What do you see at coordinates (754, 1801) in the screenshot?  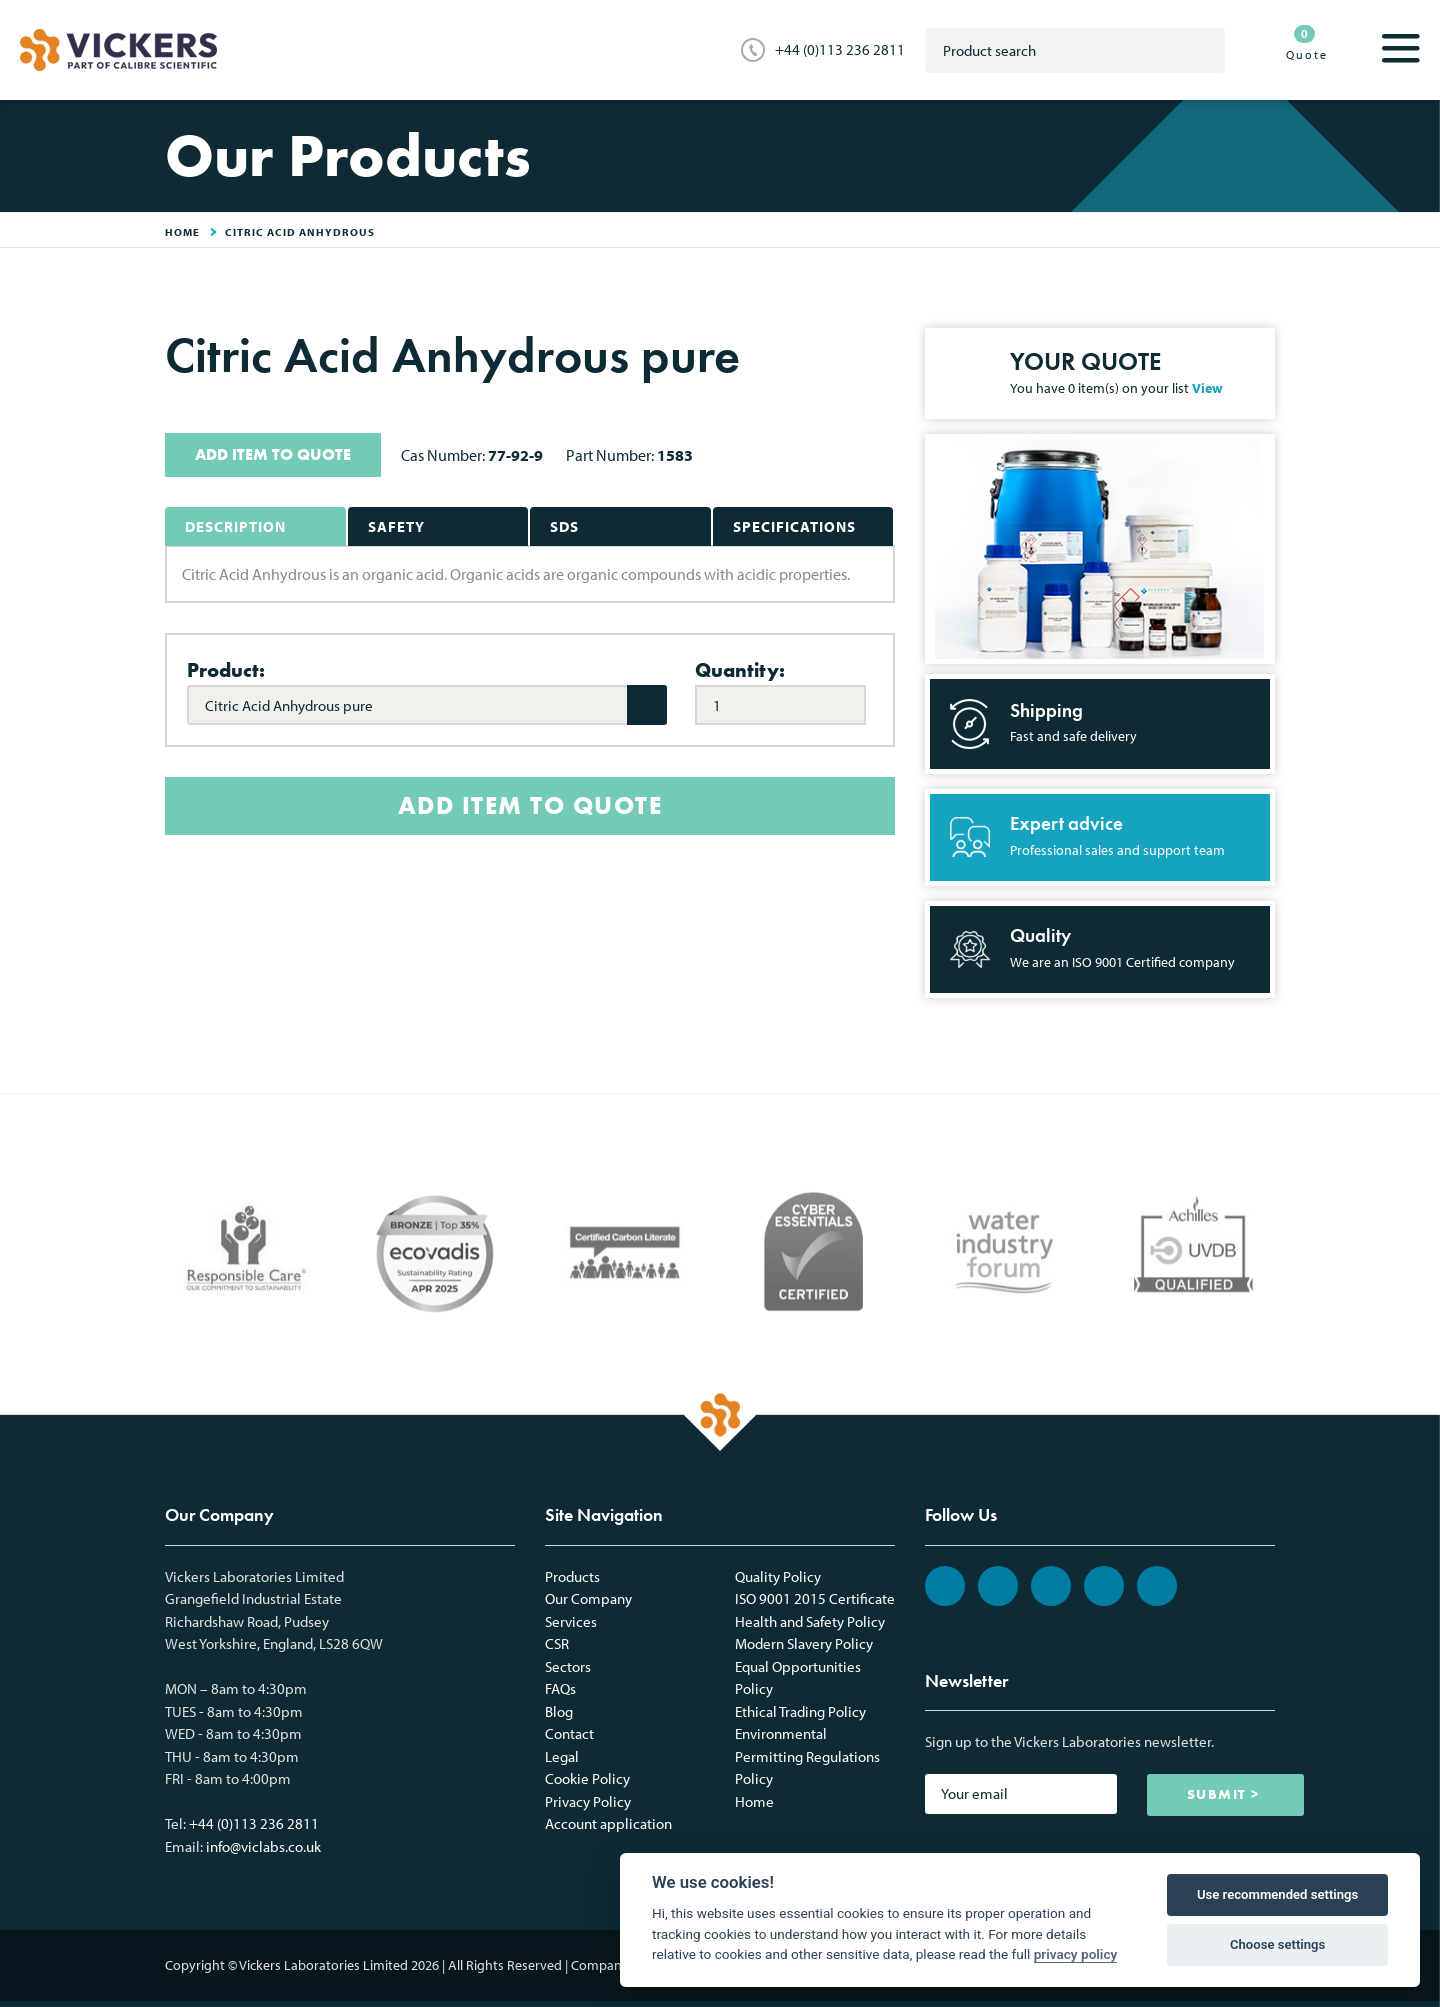 I see `Home` at bounding box center [754, 1801].